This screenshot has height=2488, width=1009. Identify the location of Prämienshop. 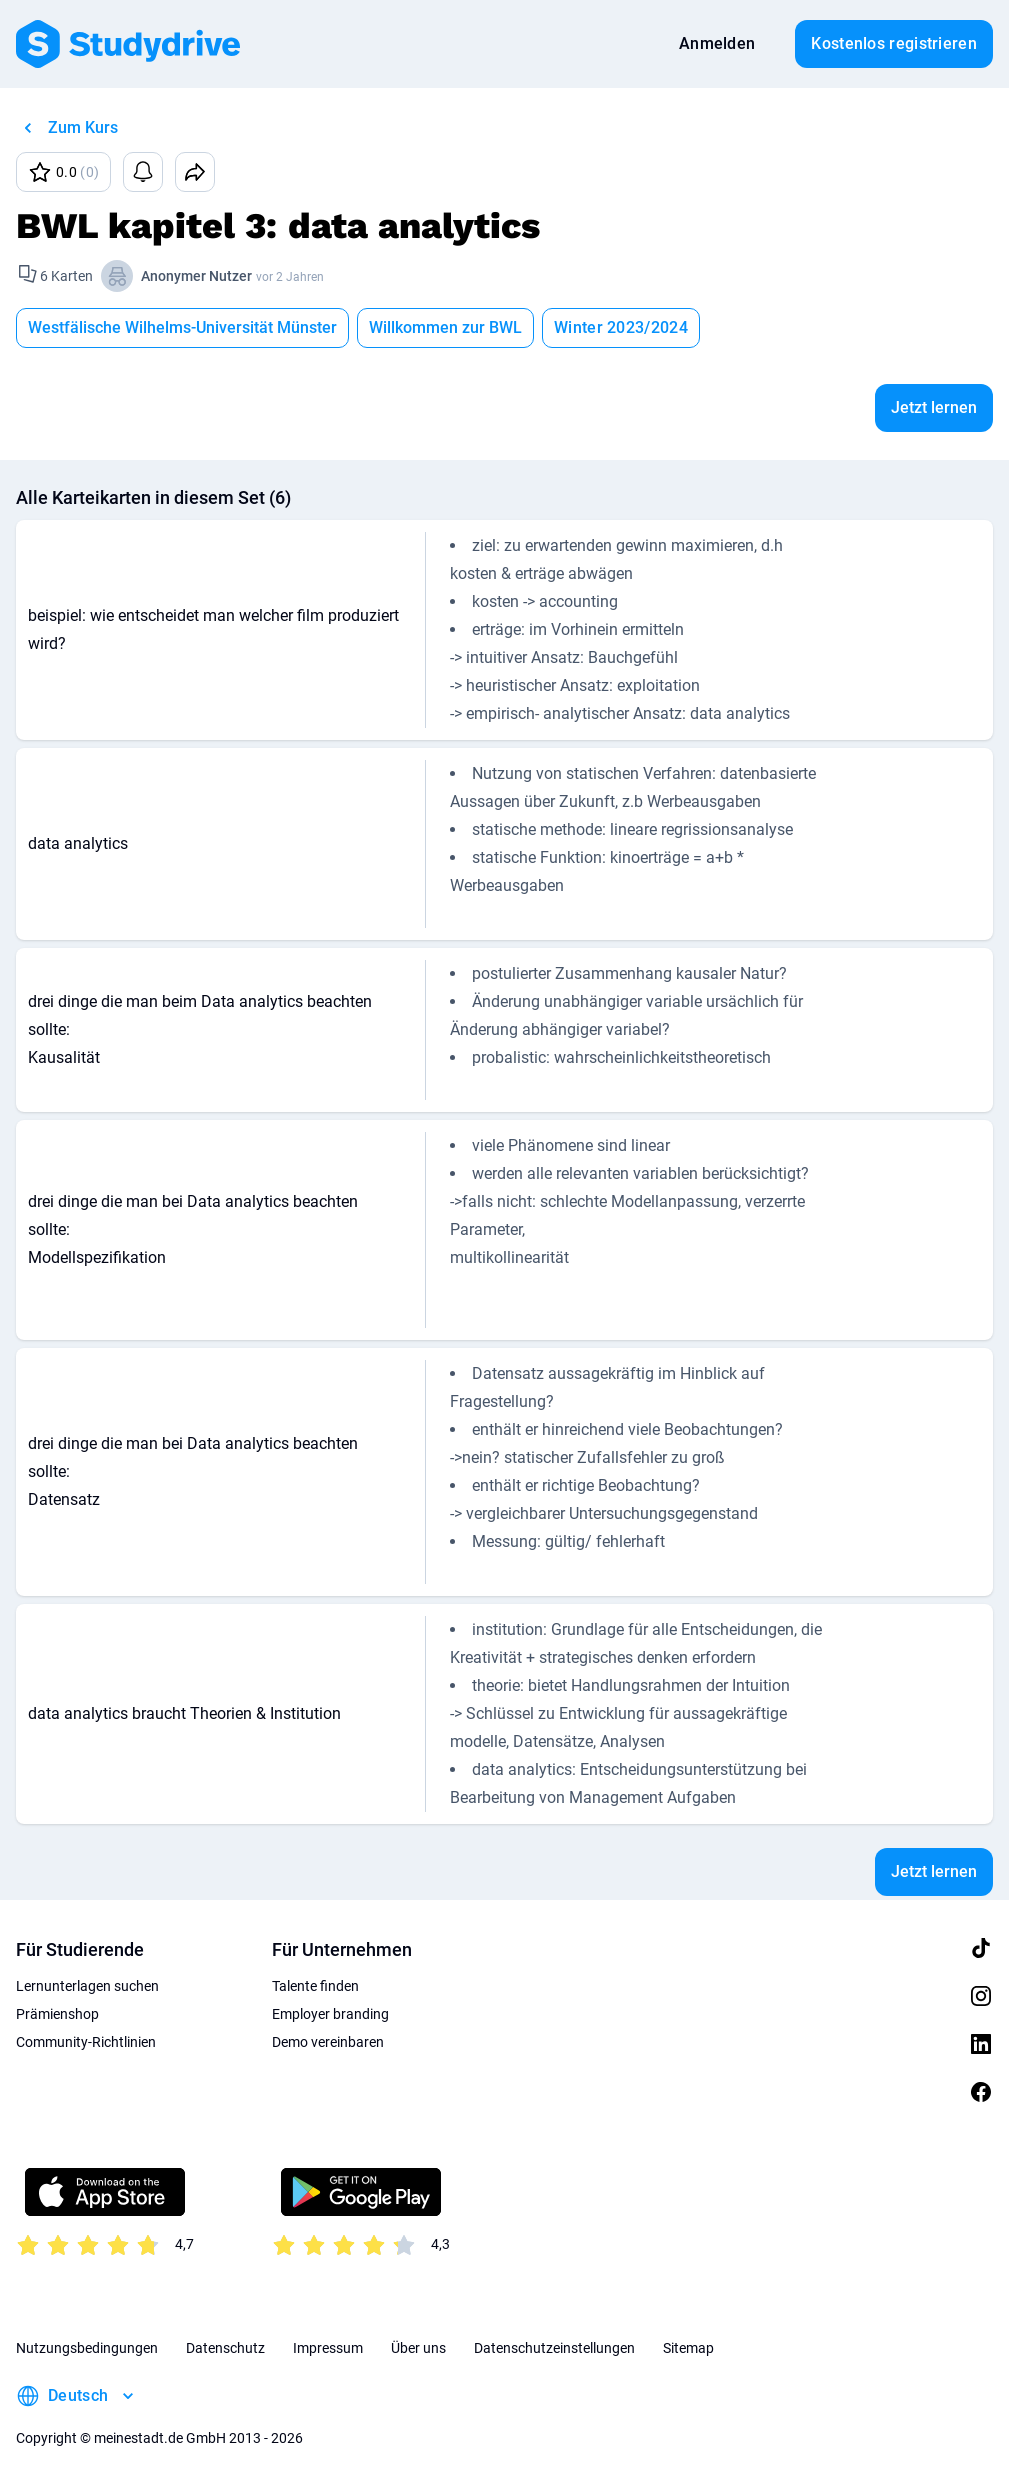
(57, 2014).